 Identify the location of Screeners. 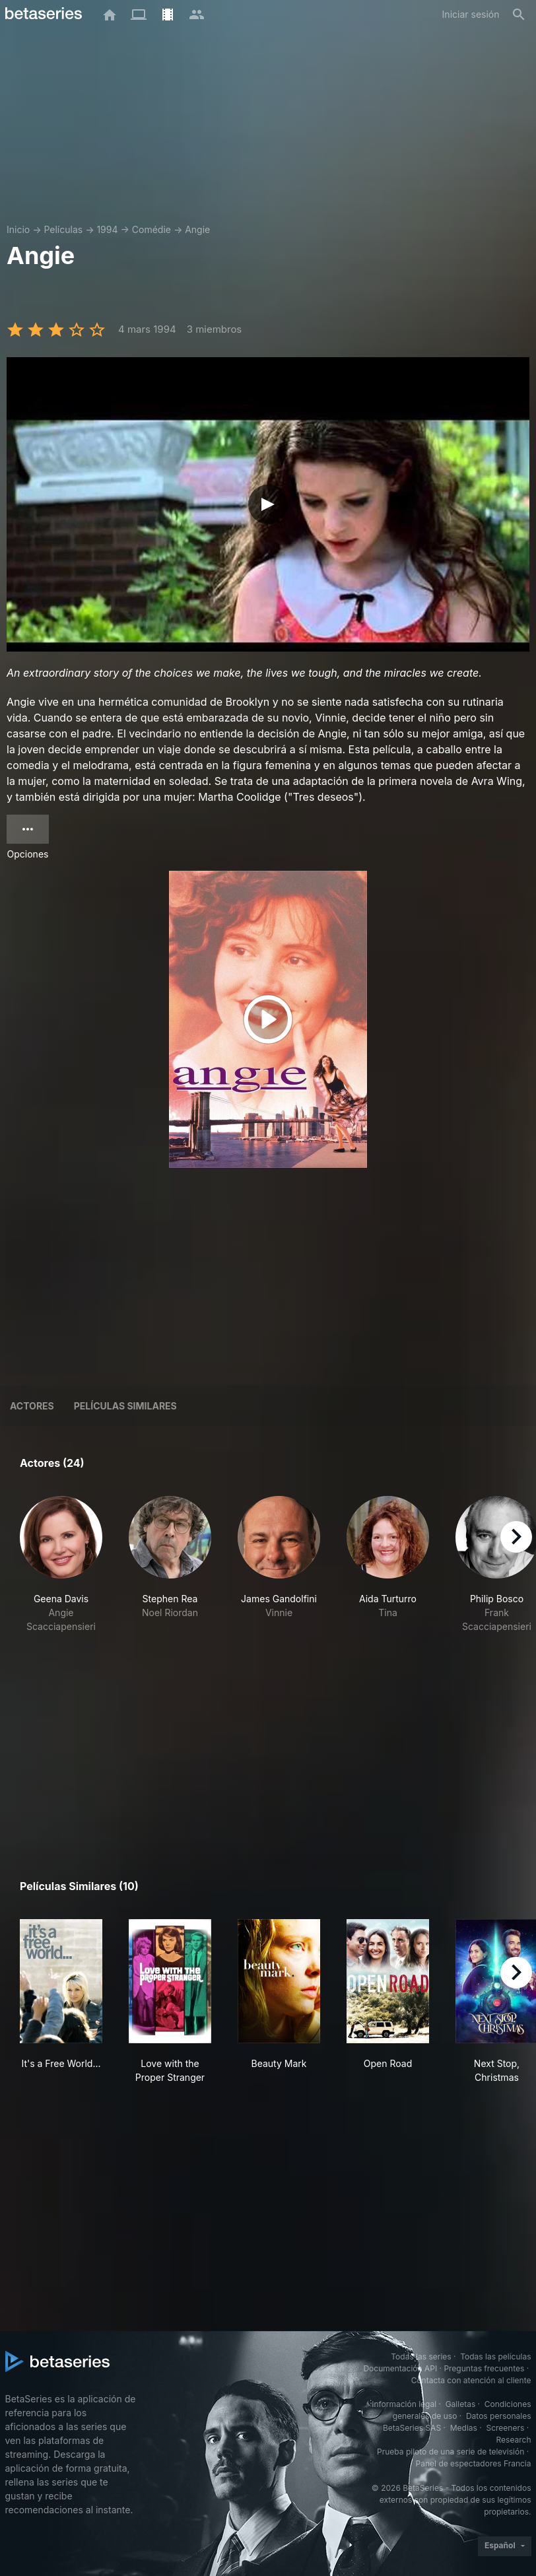
(505, 2428).